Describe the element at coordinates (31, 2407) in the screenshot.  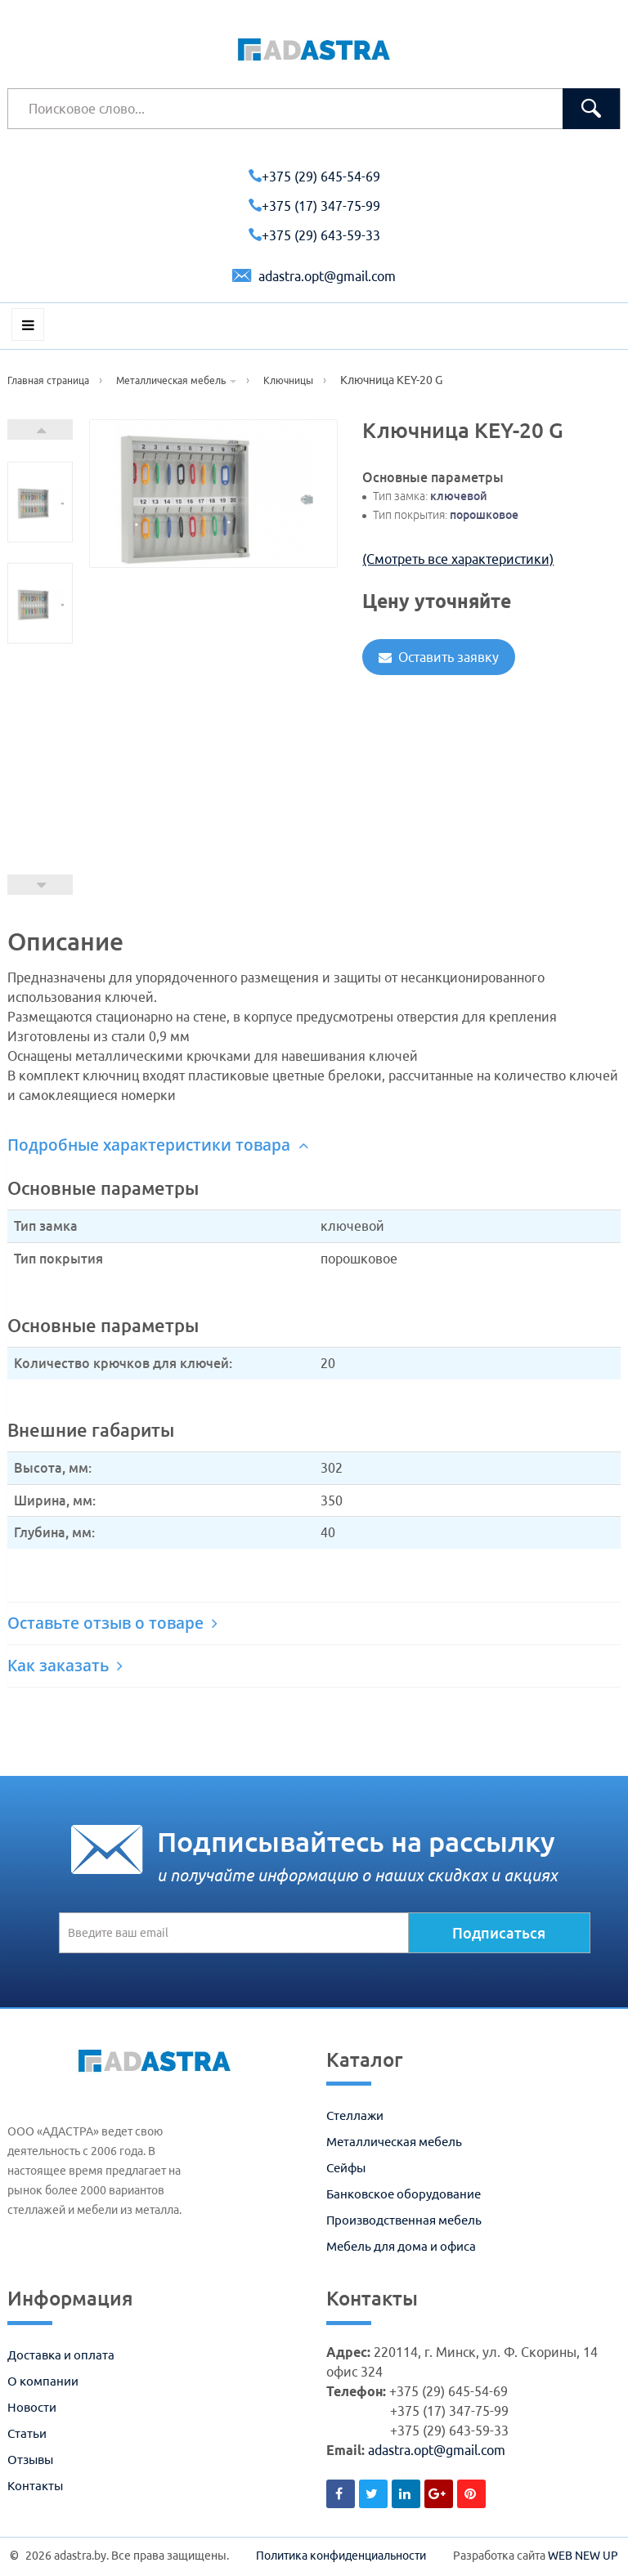
I see `Новости` at that location.